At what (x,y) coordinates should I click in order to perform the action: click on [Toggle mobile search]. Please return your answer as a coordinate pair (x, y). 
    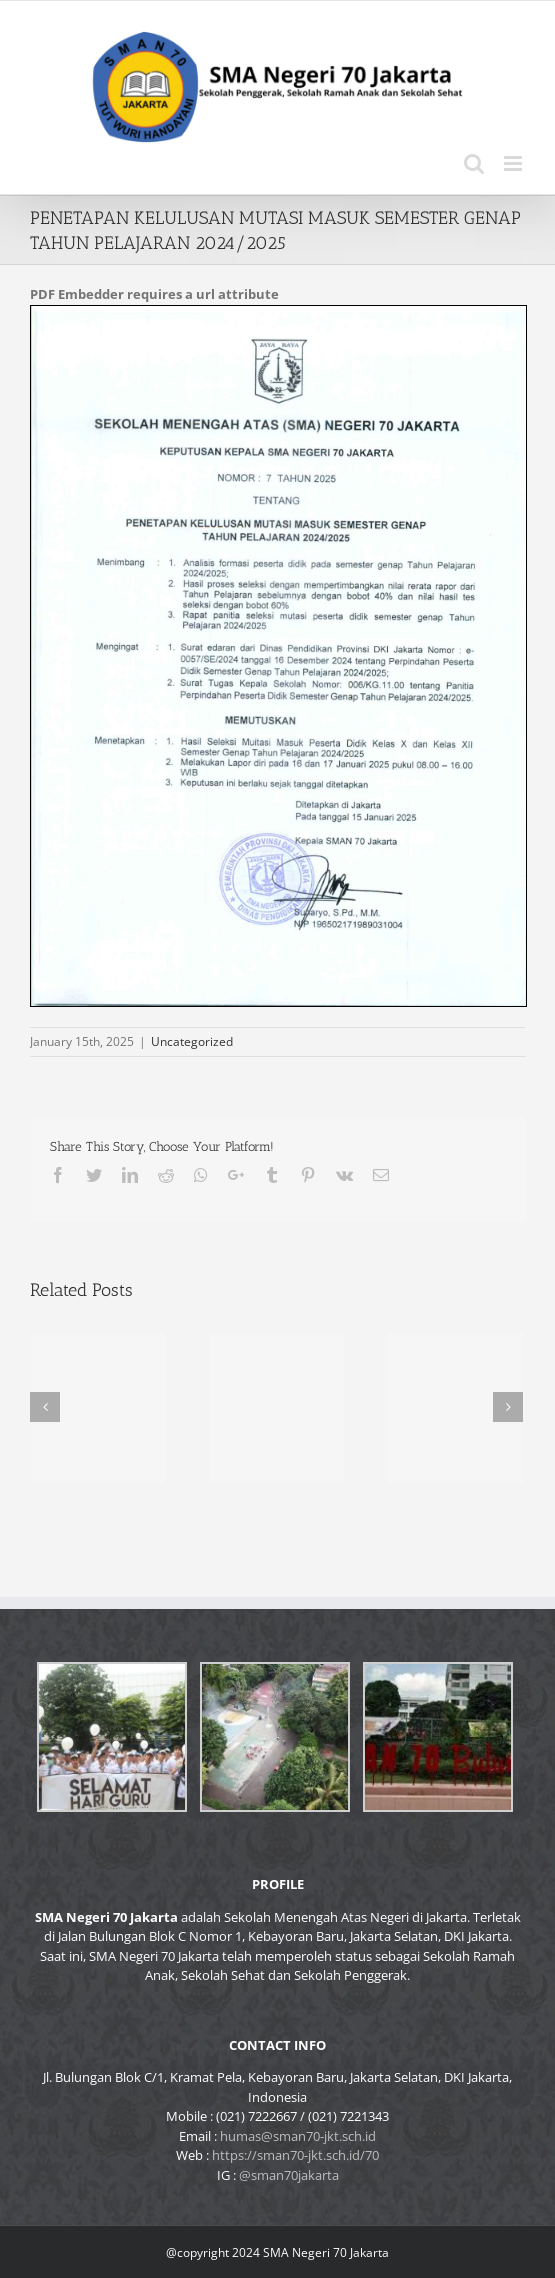
    Looking at the image, I should click on (474, 163).